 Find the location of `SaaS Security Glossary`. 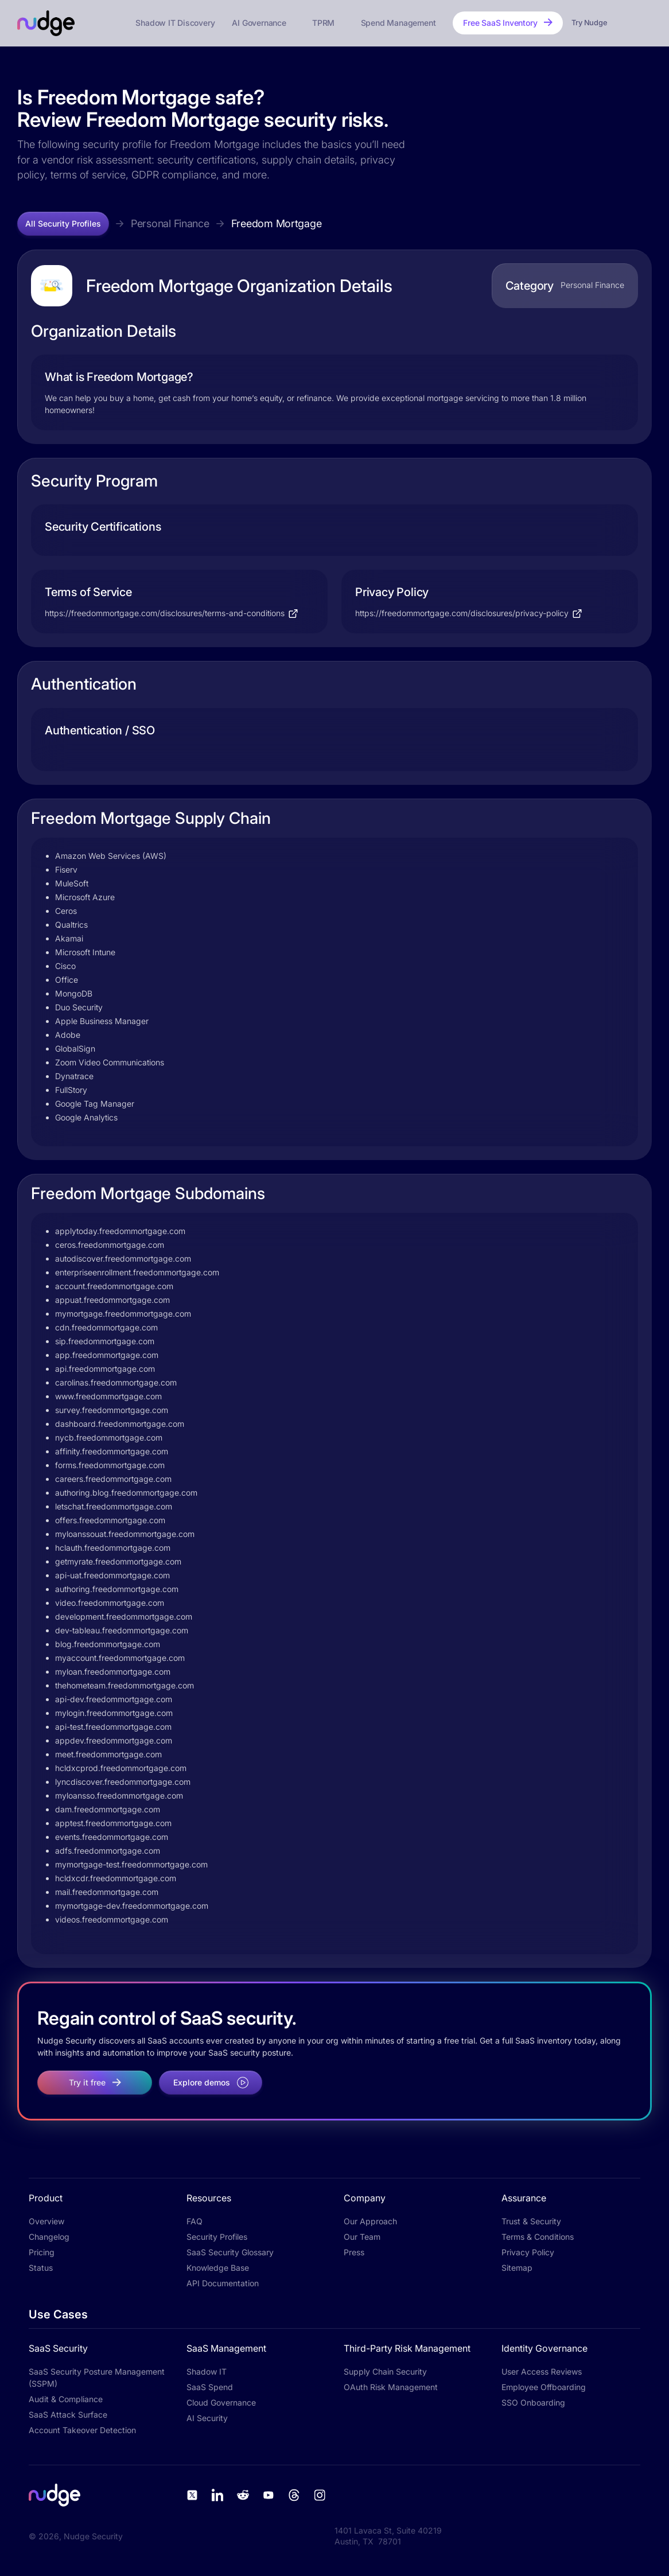

SaaS Security Glossary is located at coordinates (230, 2252).